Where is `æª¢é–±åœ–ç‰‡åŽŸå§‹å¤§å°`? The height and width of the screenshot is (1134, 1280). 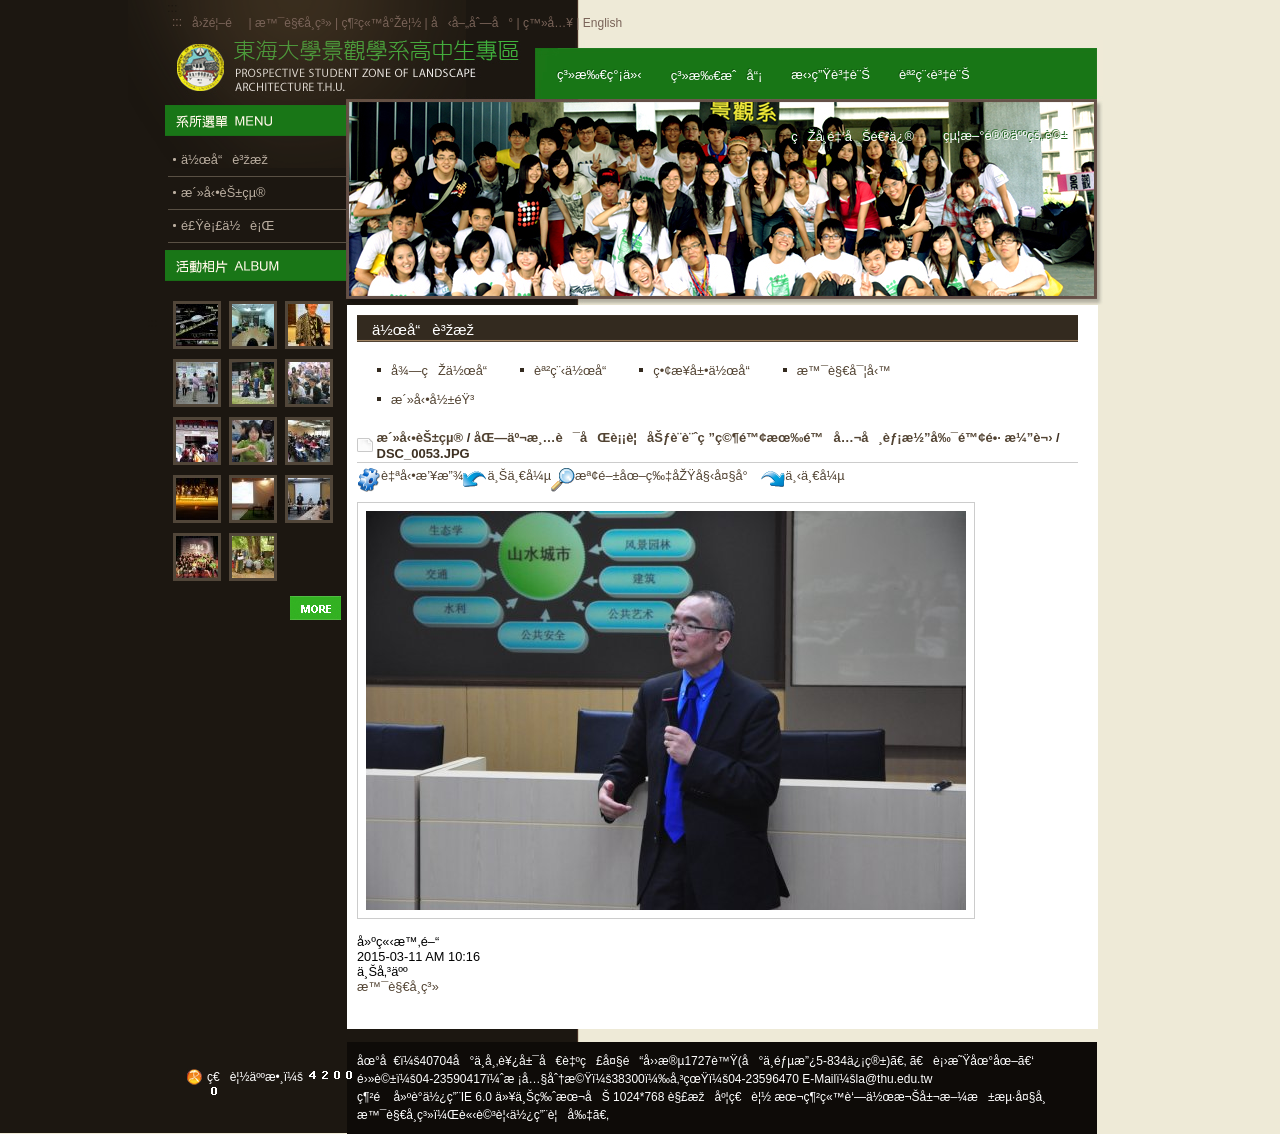
æª¢é–±åœ–ç‰‡åŽŸå§‹å¤§å° is located at coordinates (654, 475).